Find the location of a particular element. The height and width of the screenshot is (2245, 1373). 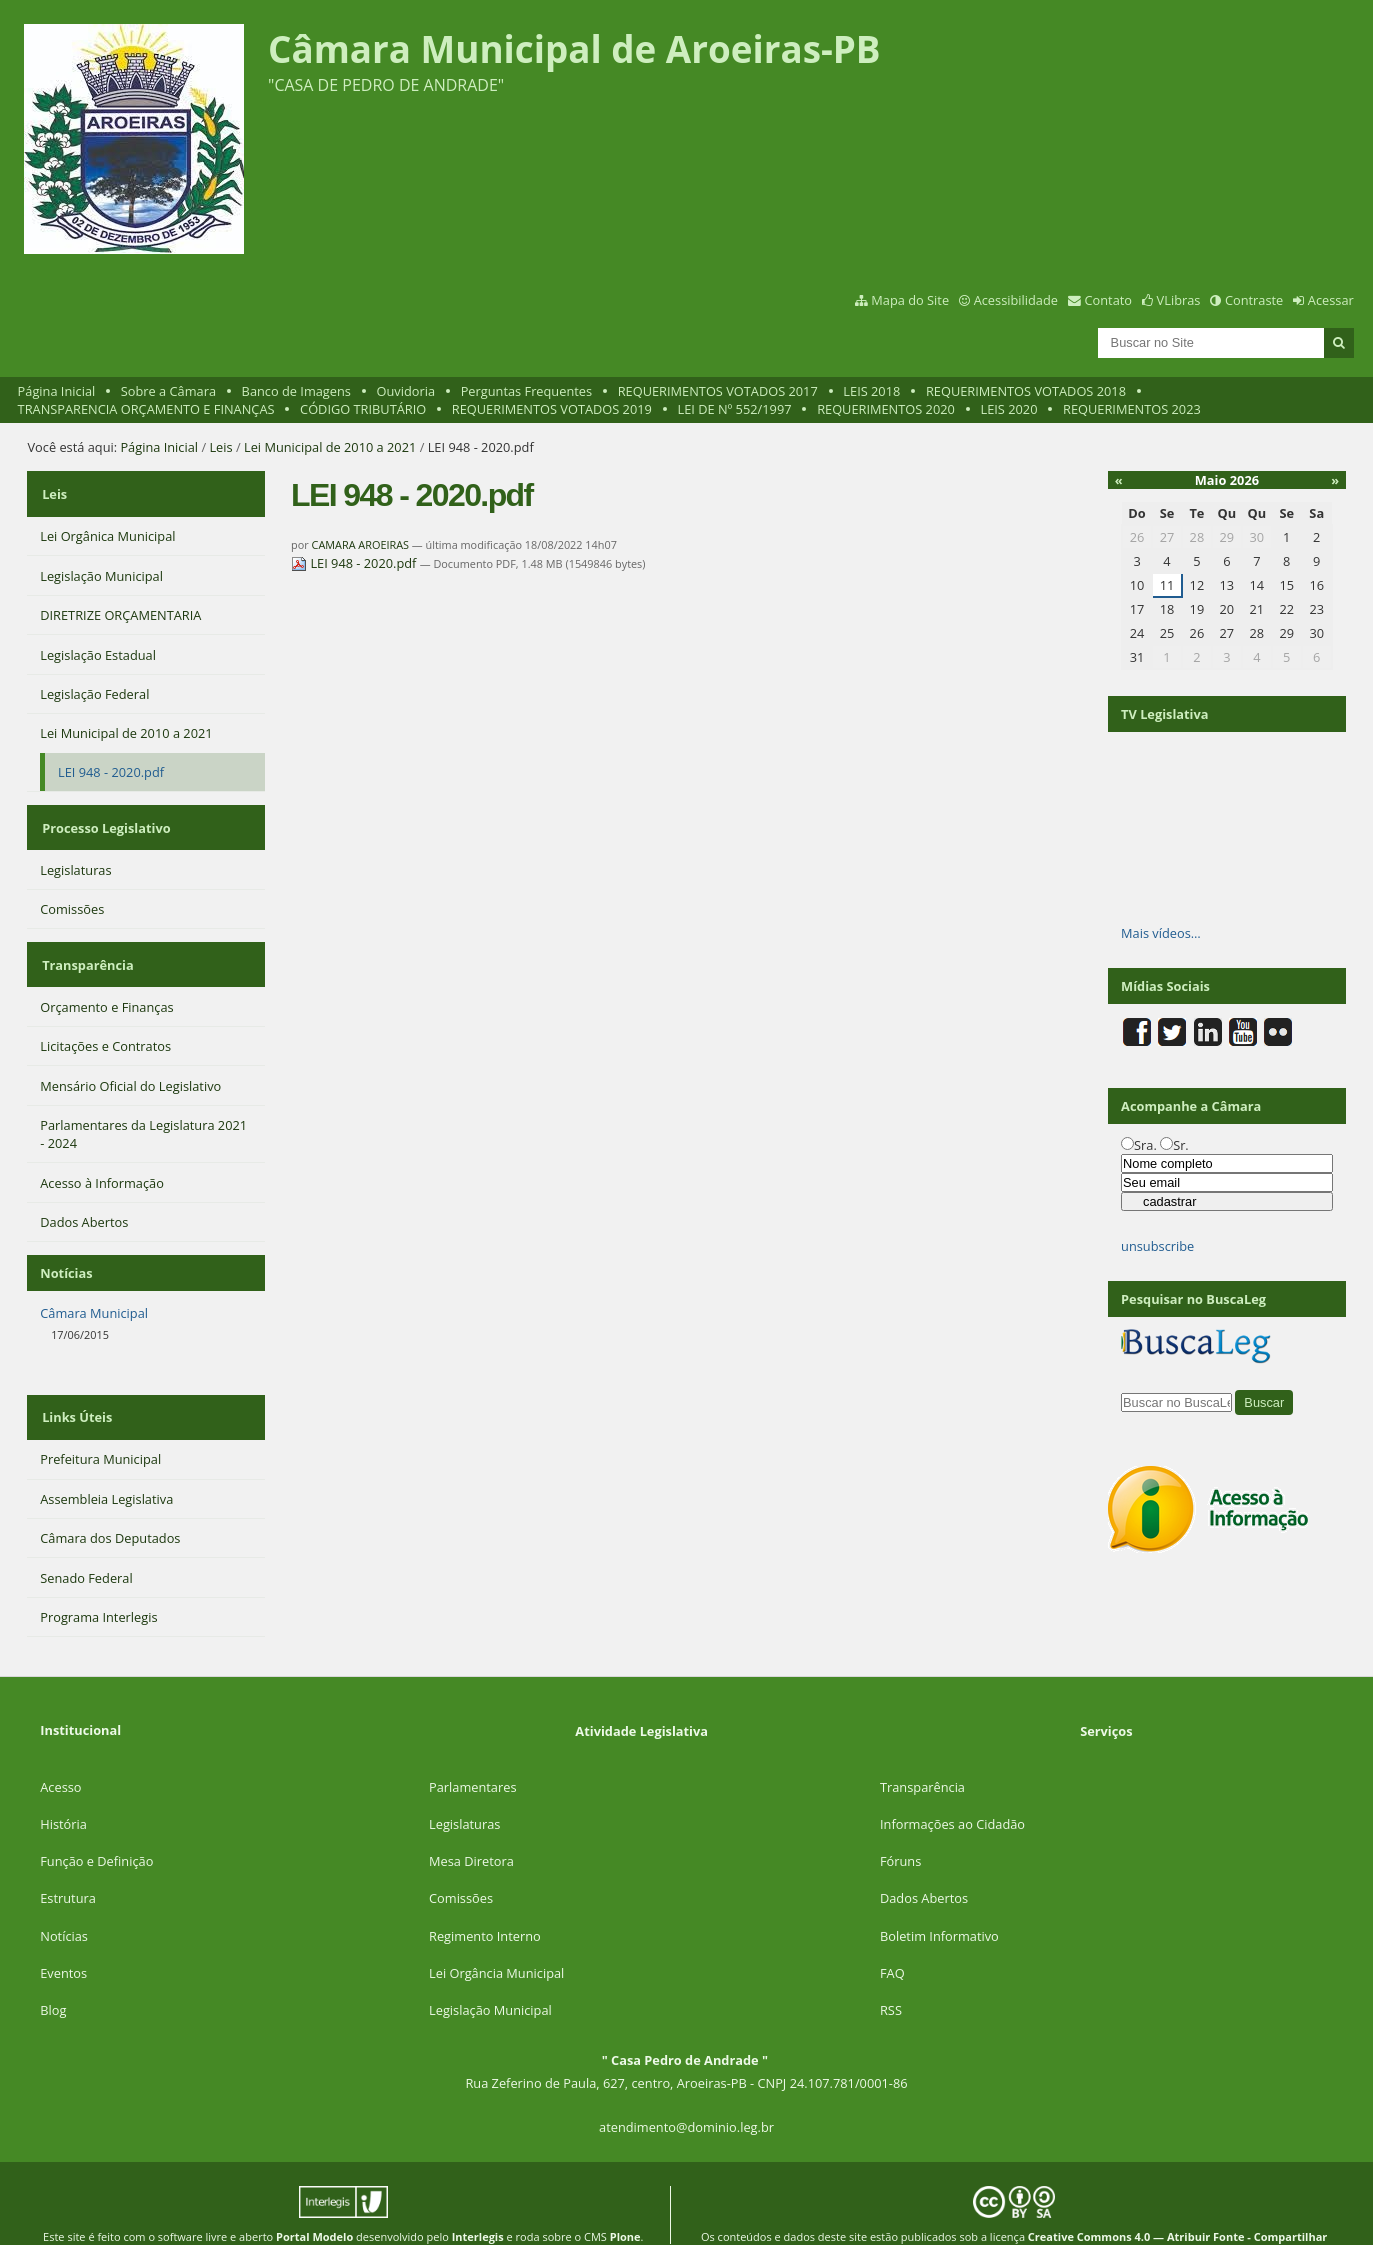

Banco de Imagens is located at coordinates (296, 391).